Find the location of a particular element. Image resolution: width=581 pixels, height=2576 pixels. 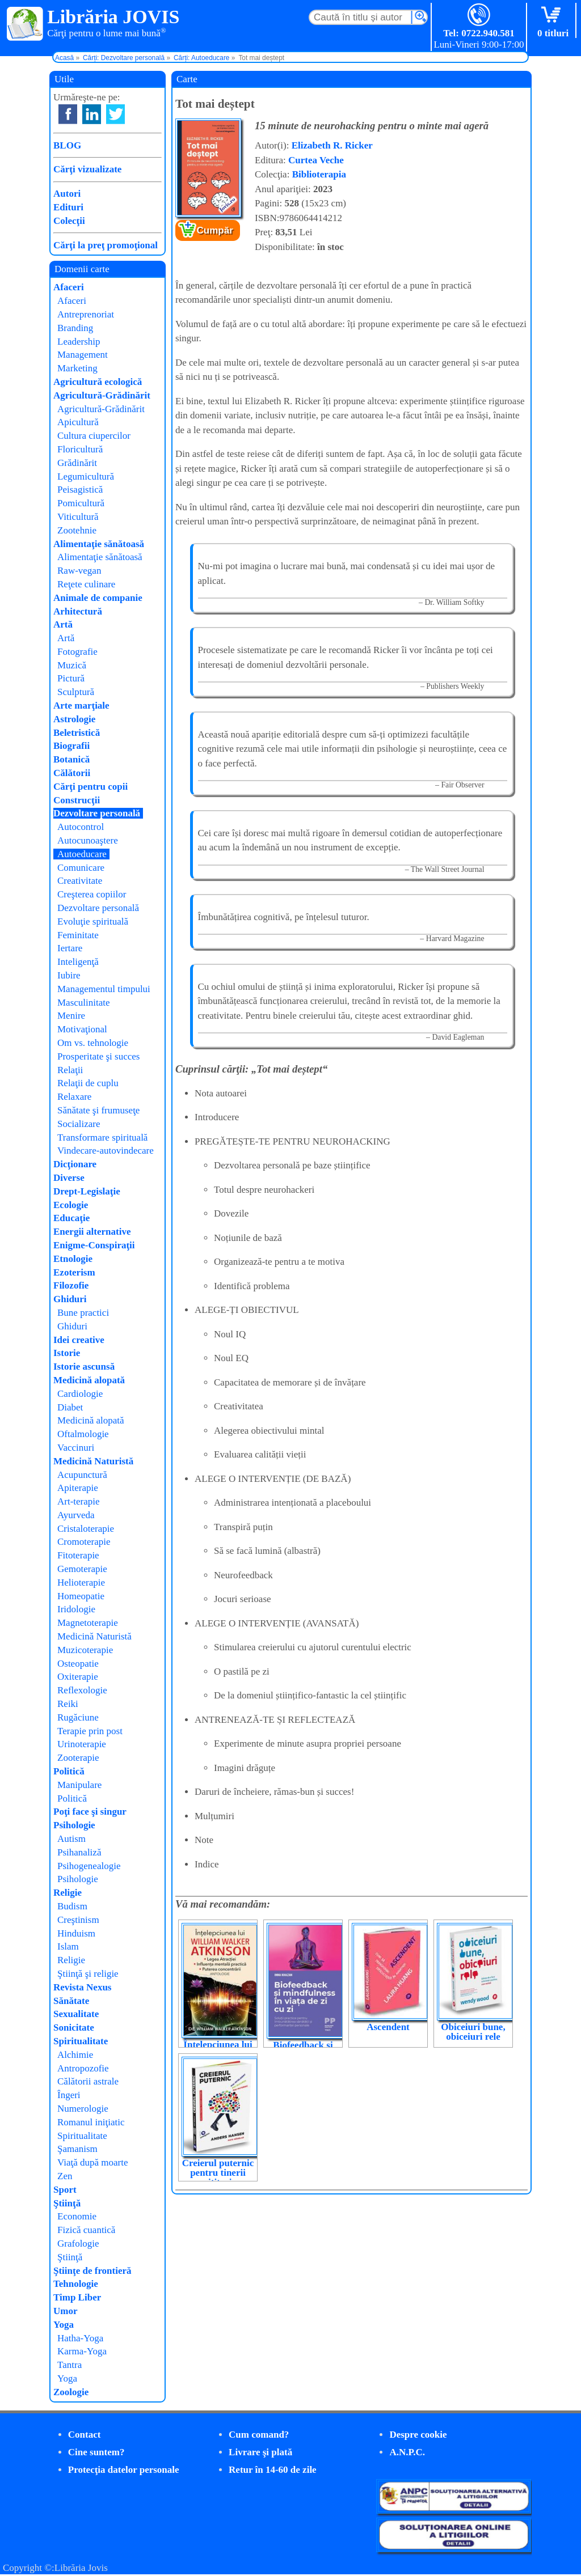

Muzică is located at coordinates (71, 665).